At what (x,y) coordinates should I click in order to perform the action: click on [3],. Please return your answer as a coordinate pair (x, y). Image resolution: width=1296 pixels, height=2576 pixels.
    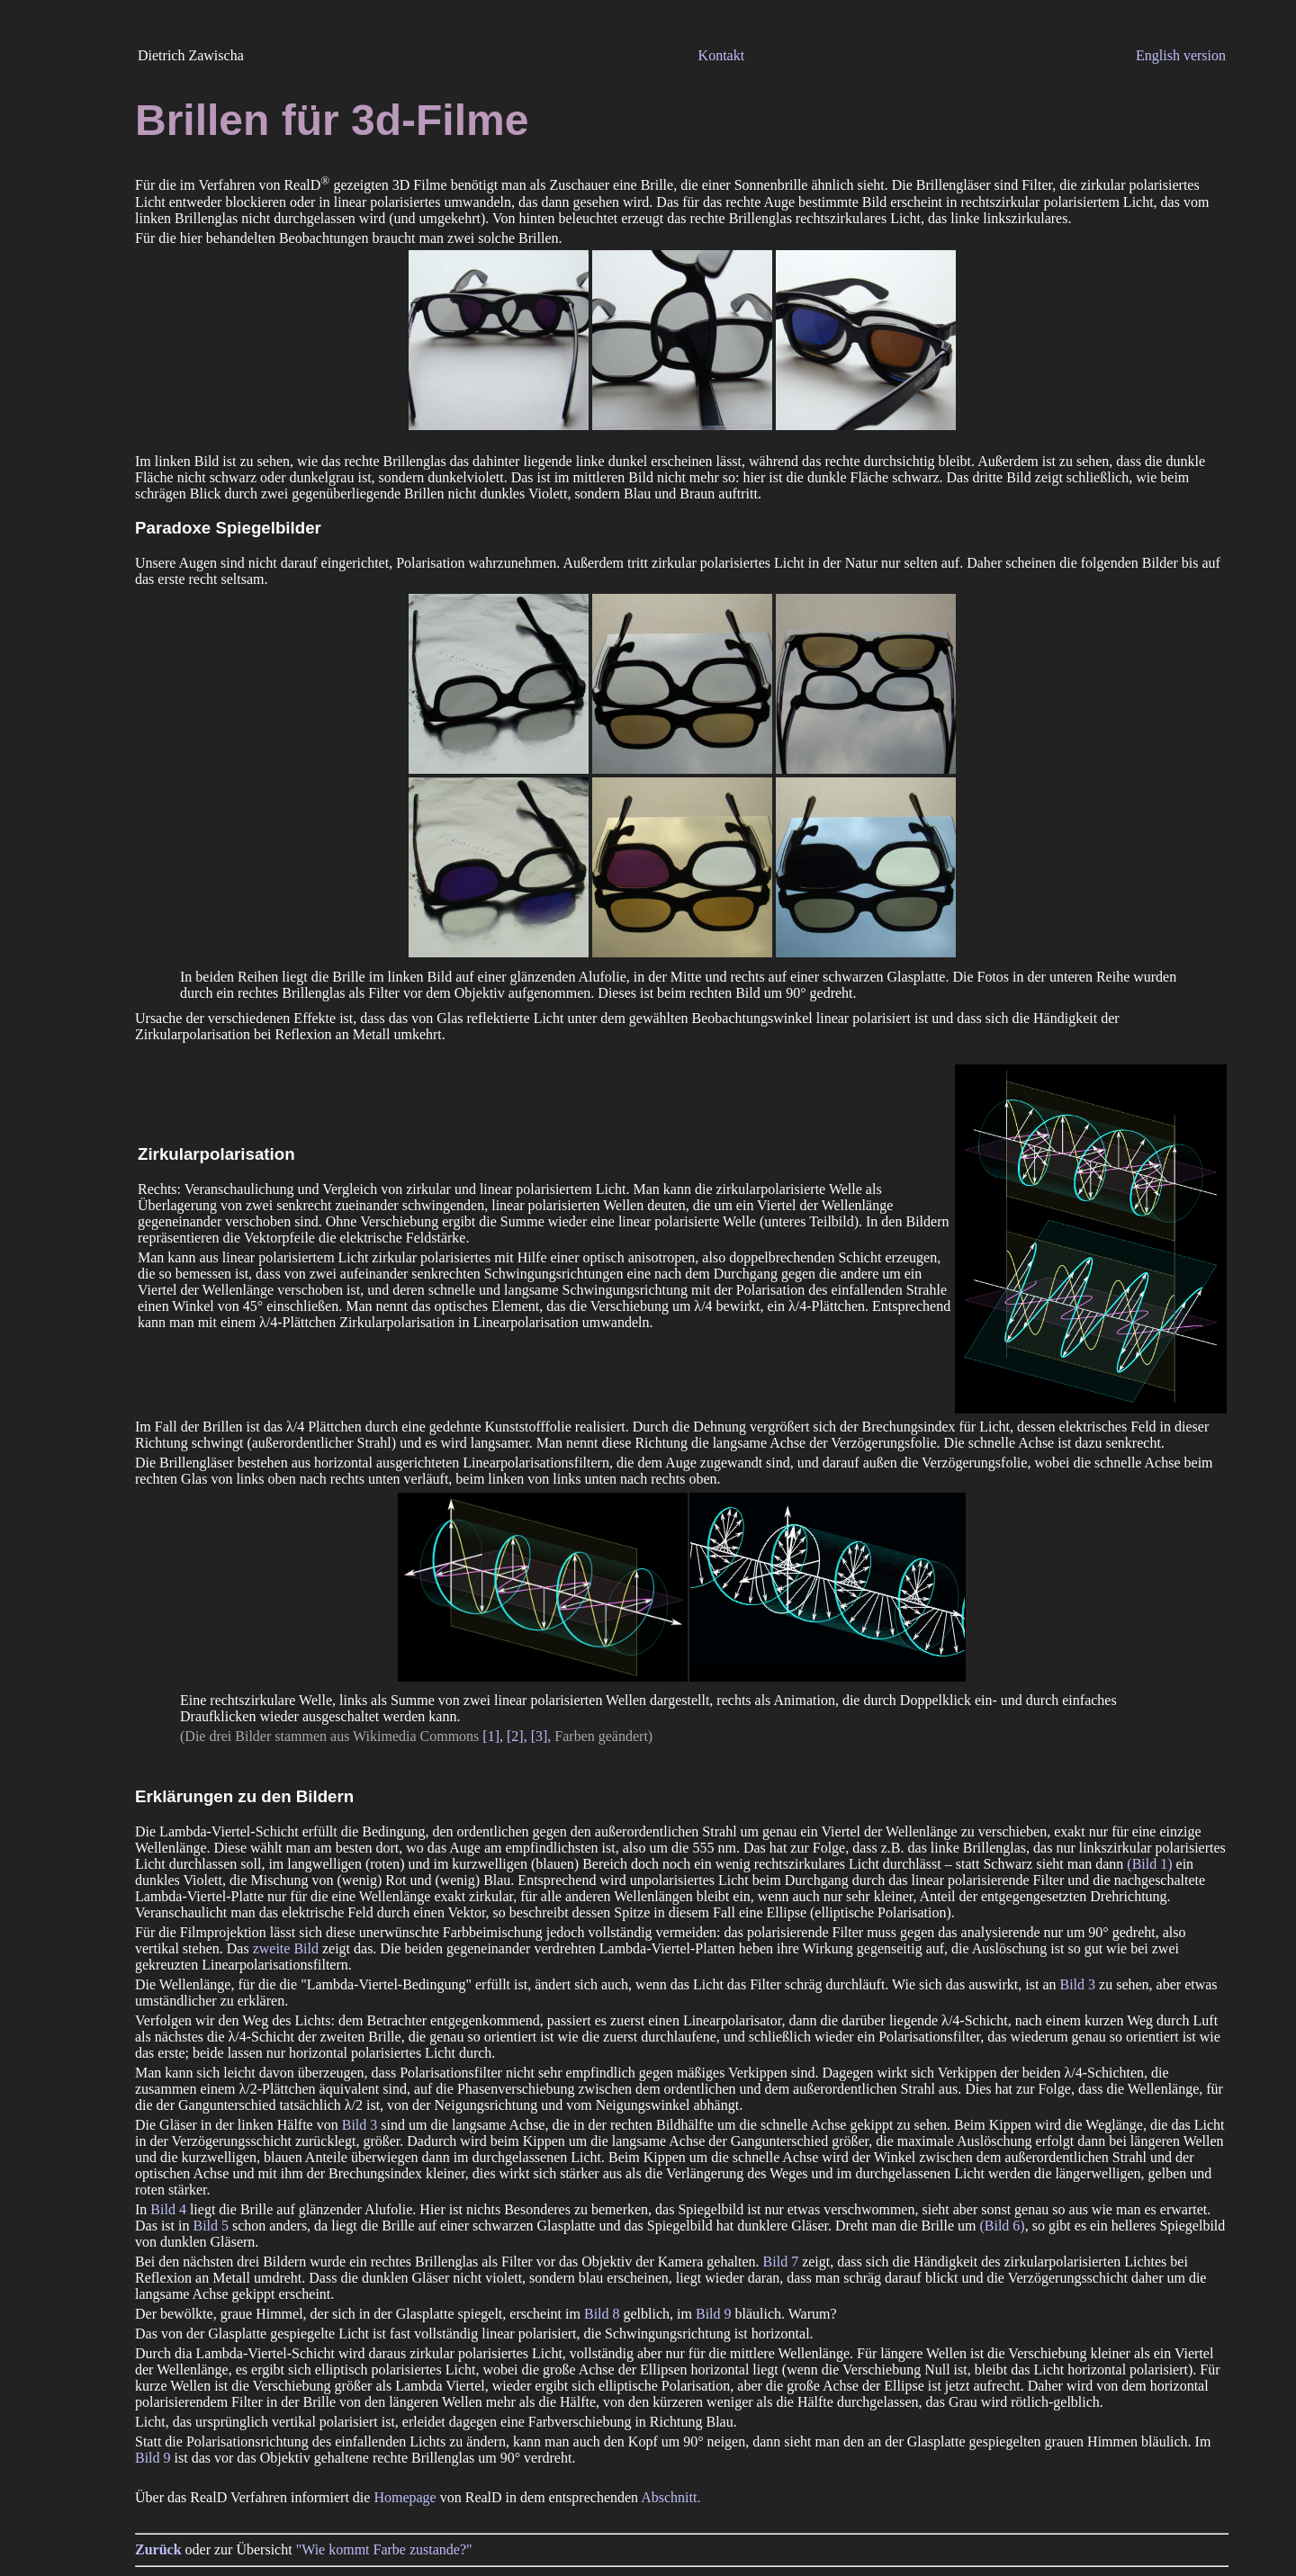
    Looking at the image, I should click on (541, 1736).